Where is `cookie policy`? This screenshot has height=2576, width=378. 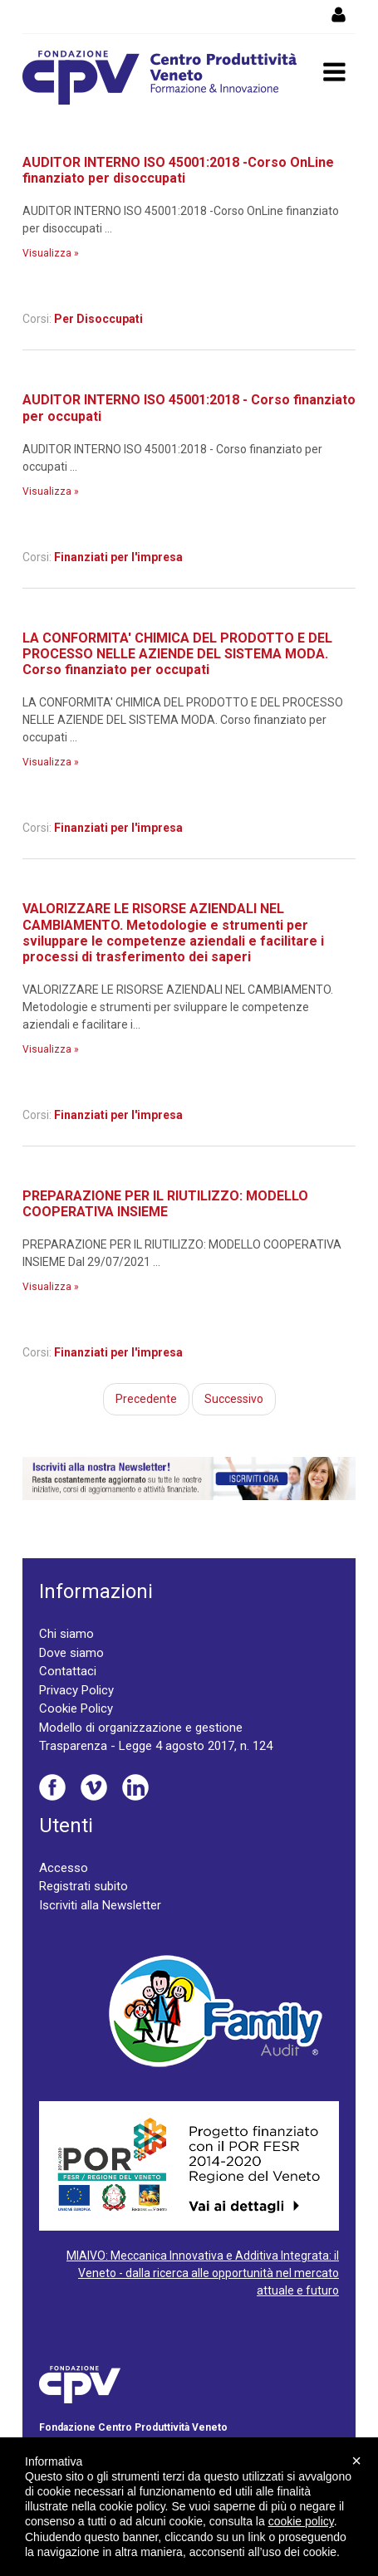
cookie policy is located at coordinates (301, 2521).